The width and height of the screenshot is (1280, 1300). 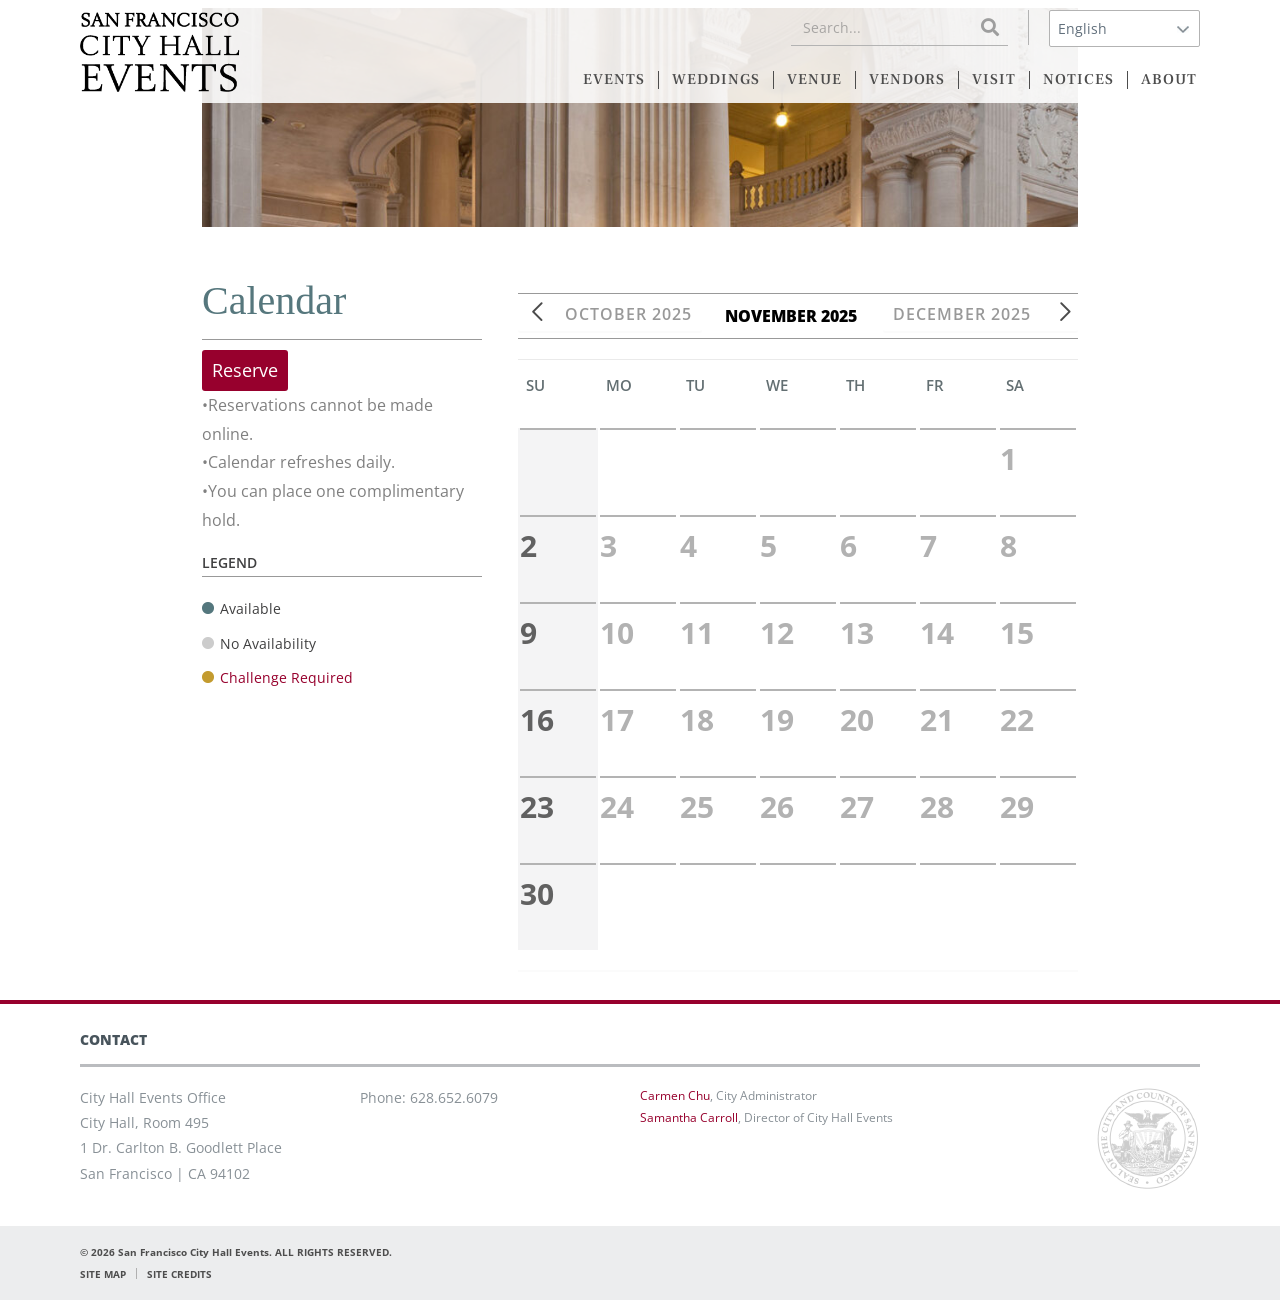 I want to click on 18, so click(x=697, y=719).